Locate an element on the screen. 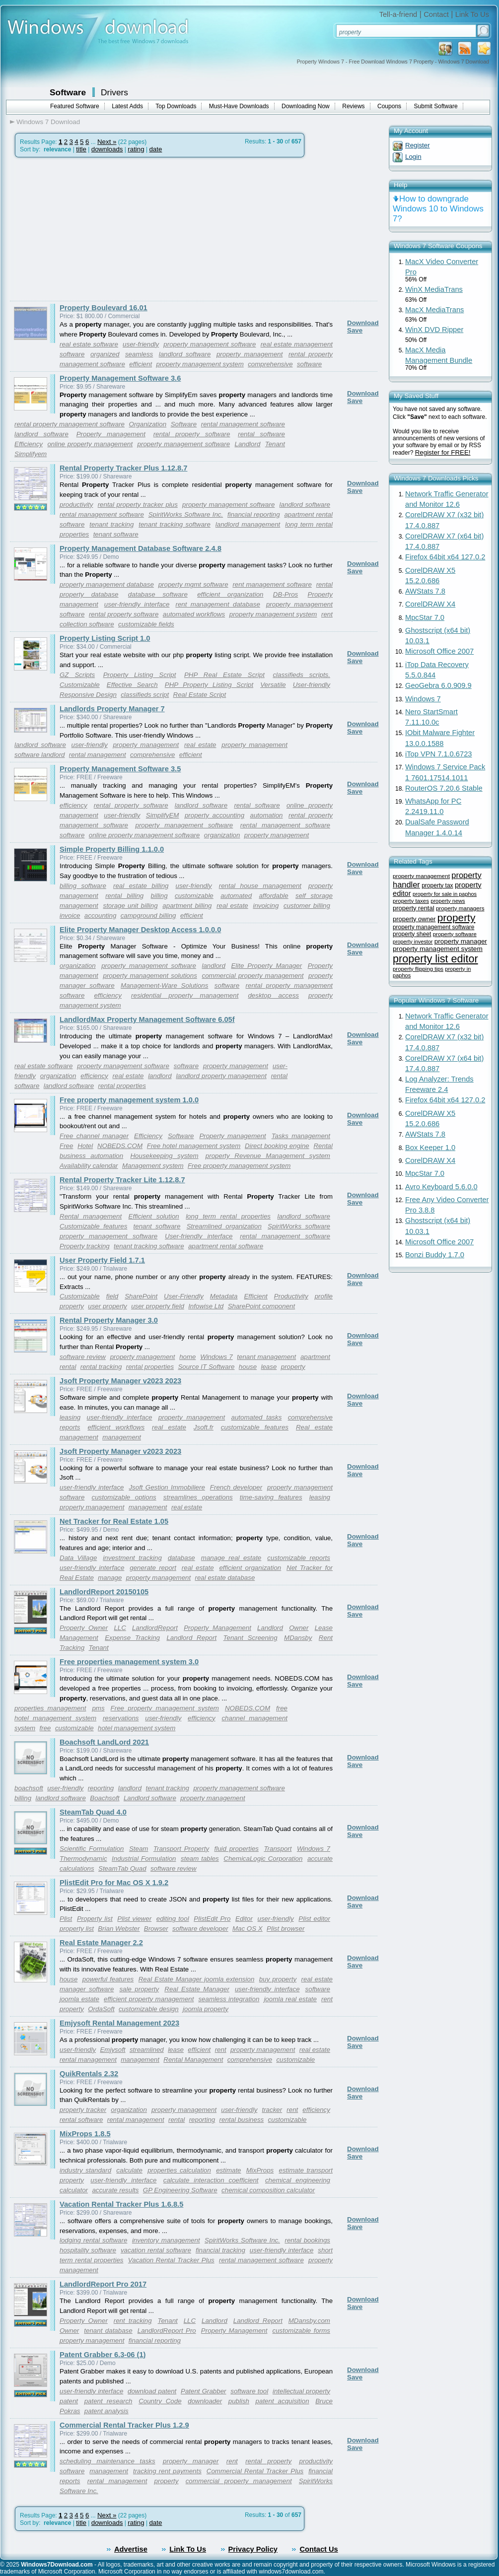 Image resolution: width=499 pixels, height=2576 pixels. SteamTab Quad is located at coordinates (122, 1868).